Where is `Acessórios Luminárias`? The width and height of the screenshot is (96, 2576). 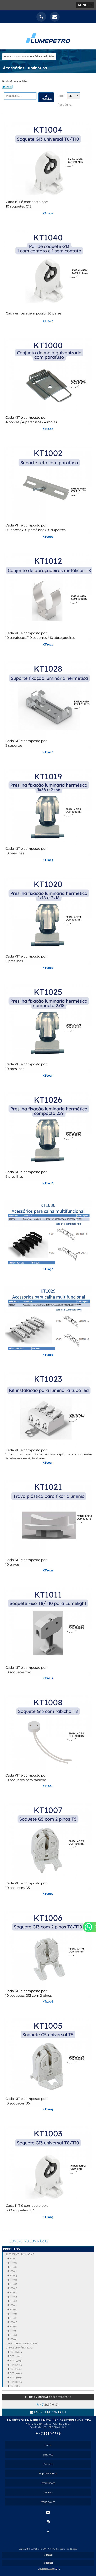
Acessórios Luminárias is located at coordinates (20, 2254).